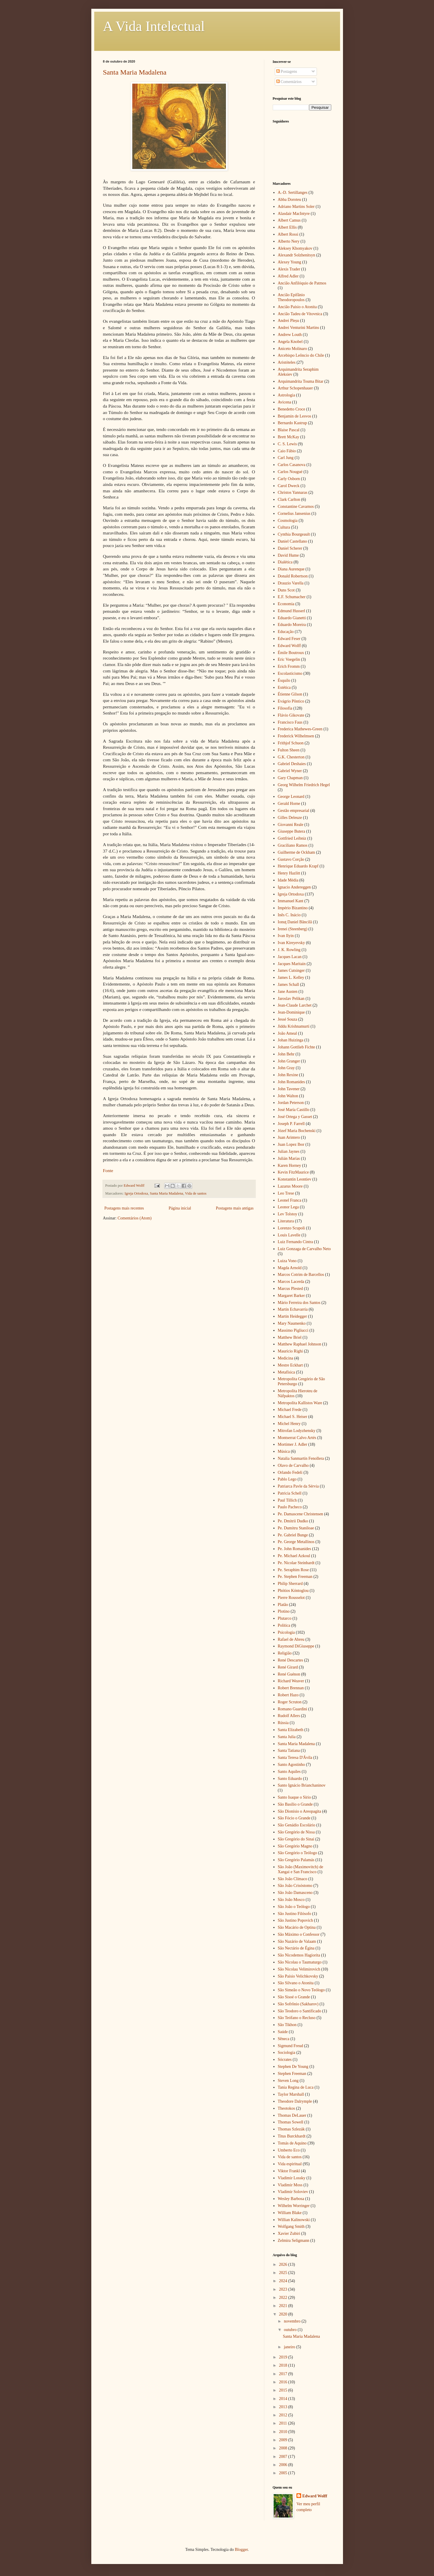 The height and width of the screenshot is (2576, 434). Describe the element at coordinates (289, 1061) in the screenshot. I see `John Granger` at that location.